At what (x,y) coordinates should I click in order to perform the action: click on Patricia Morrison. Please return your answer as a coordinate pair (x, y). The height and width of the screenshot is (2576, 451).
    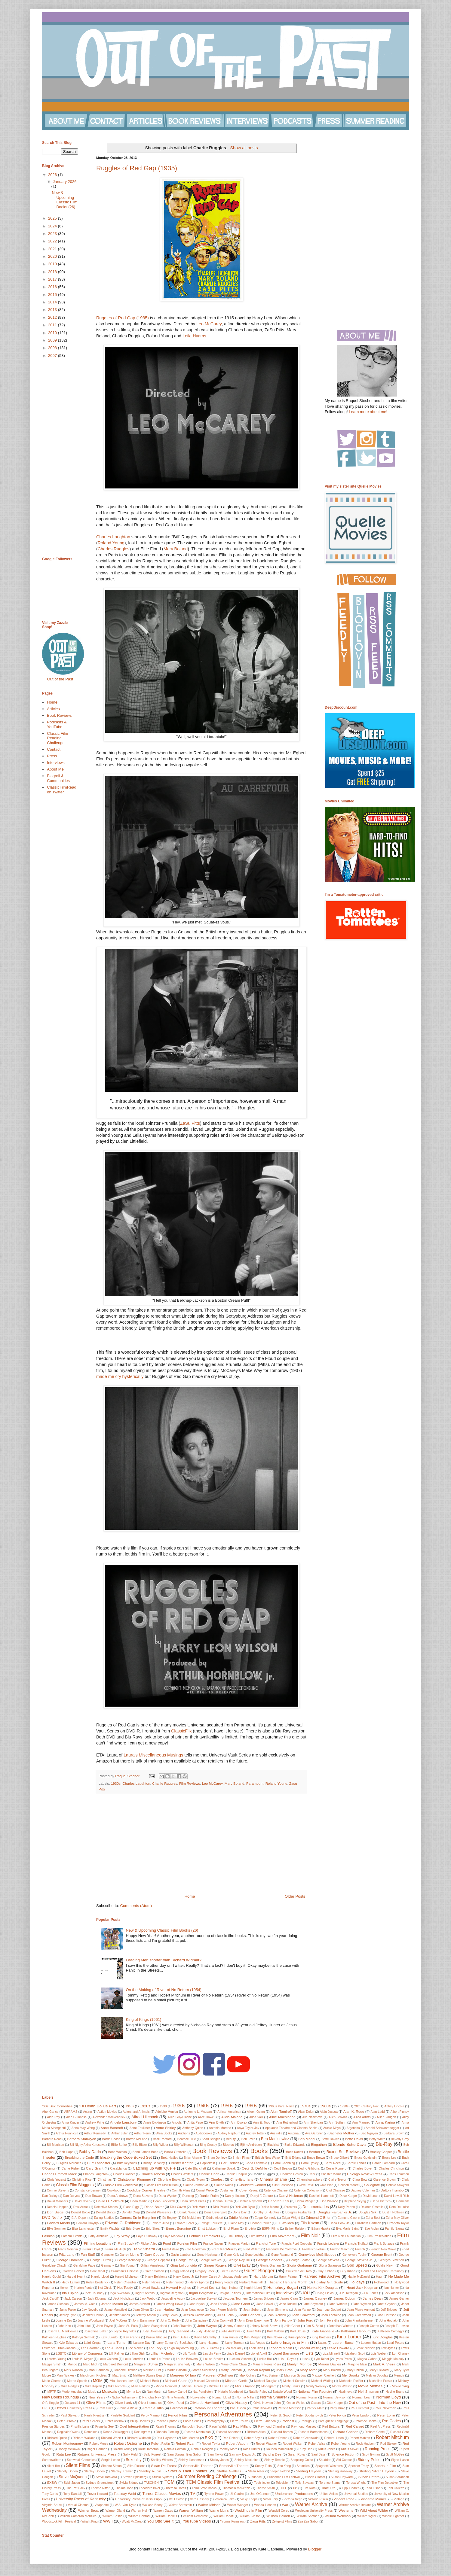
    Looking at the image, I should click on (289, 2408).